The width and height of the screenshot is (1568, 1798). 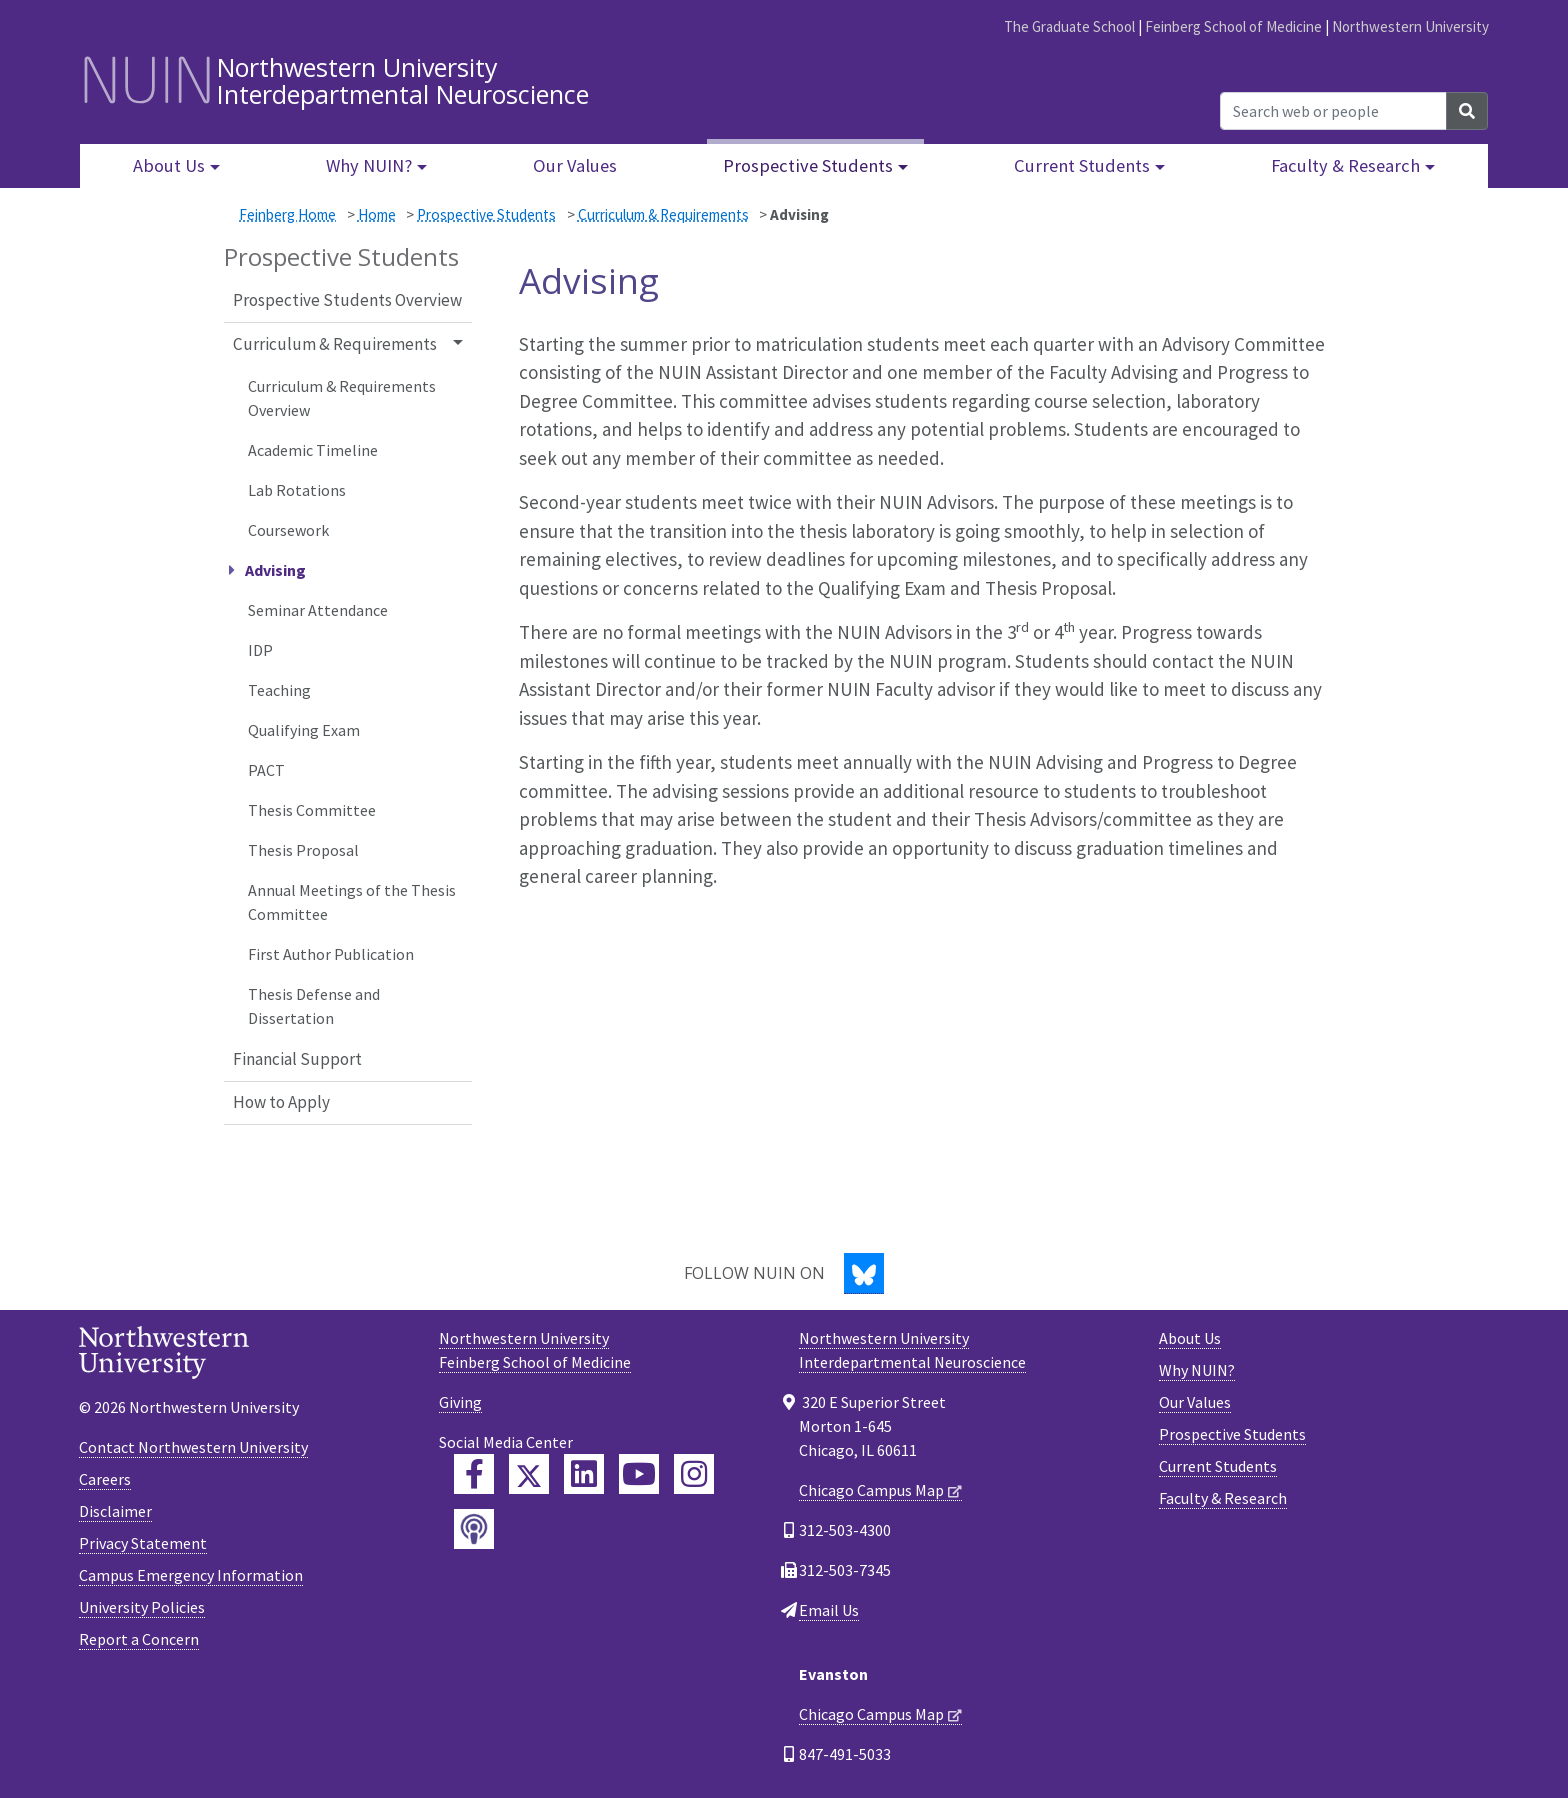 What do you see at coordinates (279, 690) in the screenshot?
I see `Teaching` at bounding box center [279, 690].